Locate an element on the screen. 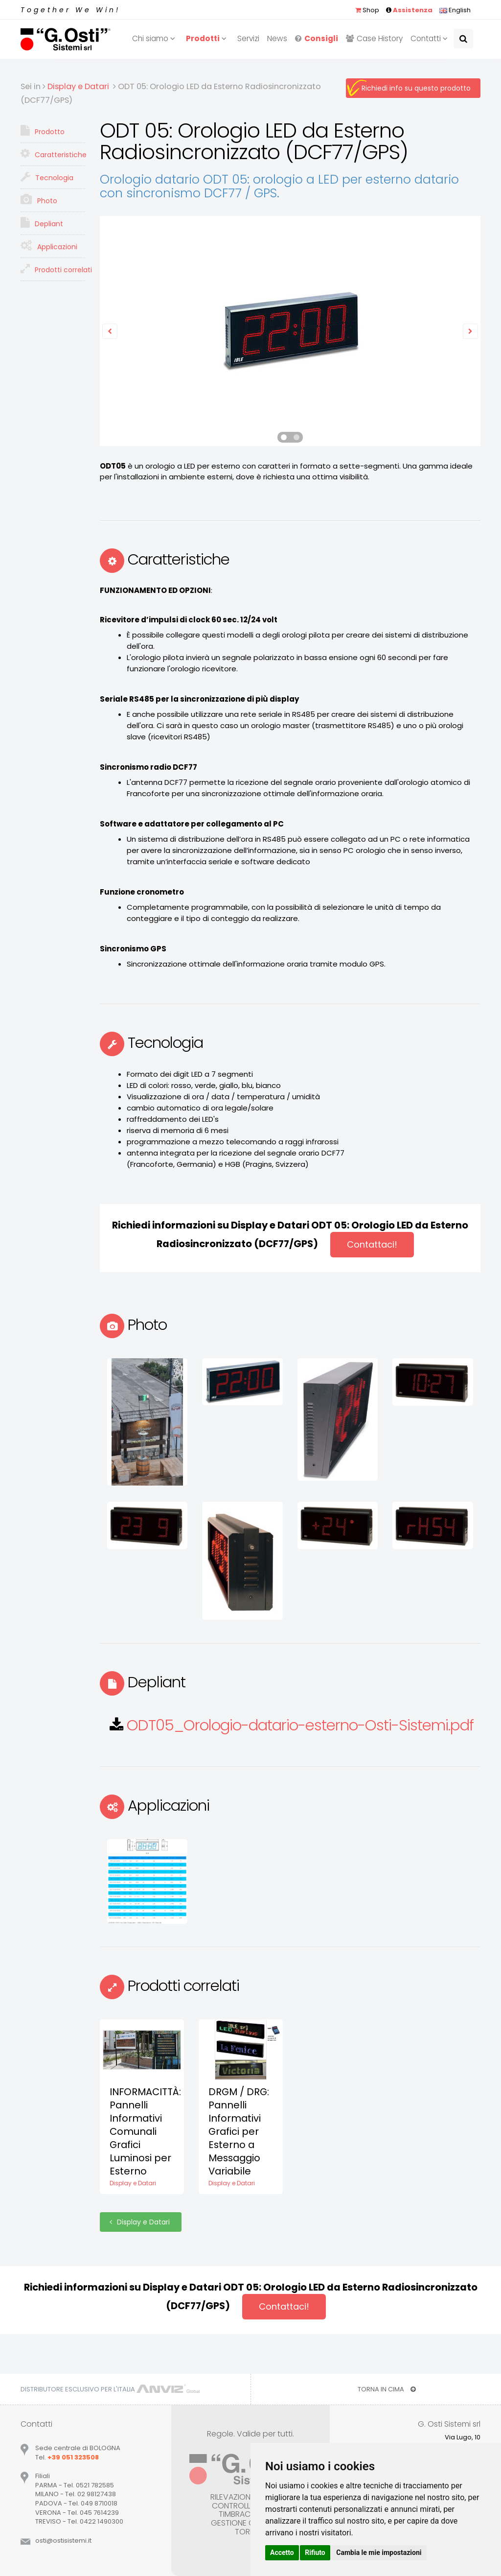 The image size is (501, 2576). Rifiuto [button] is located at coordinates (315, 2552).